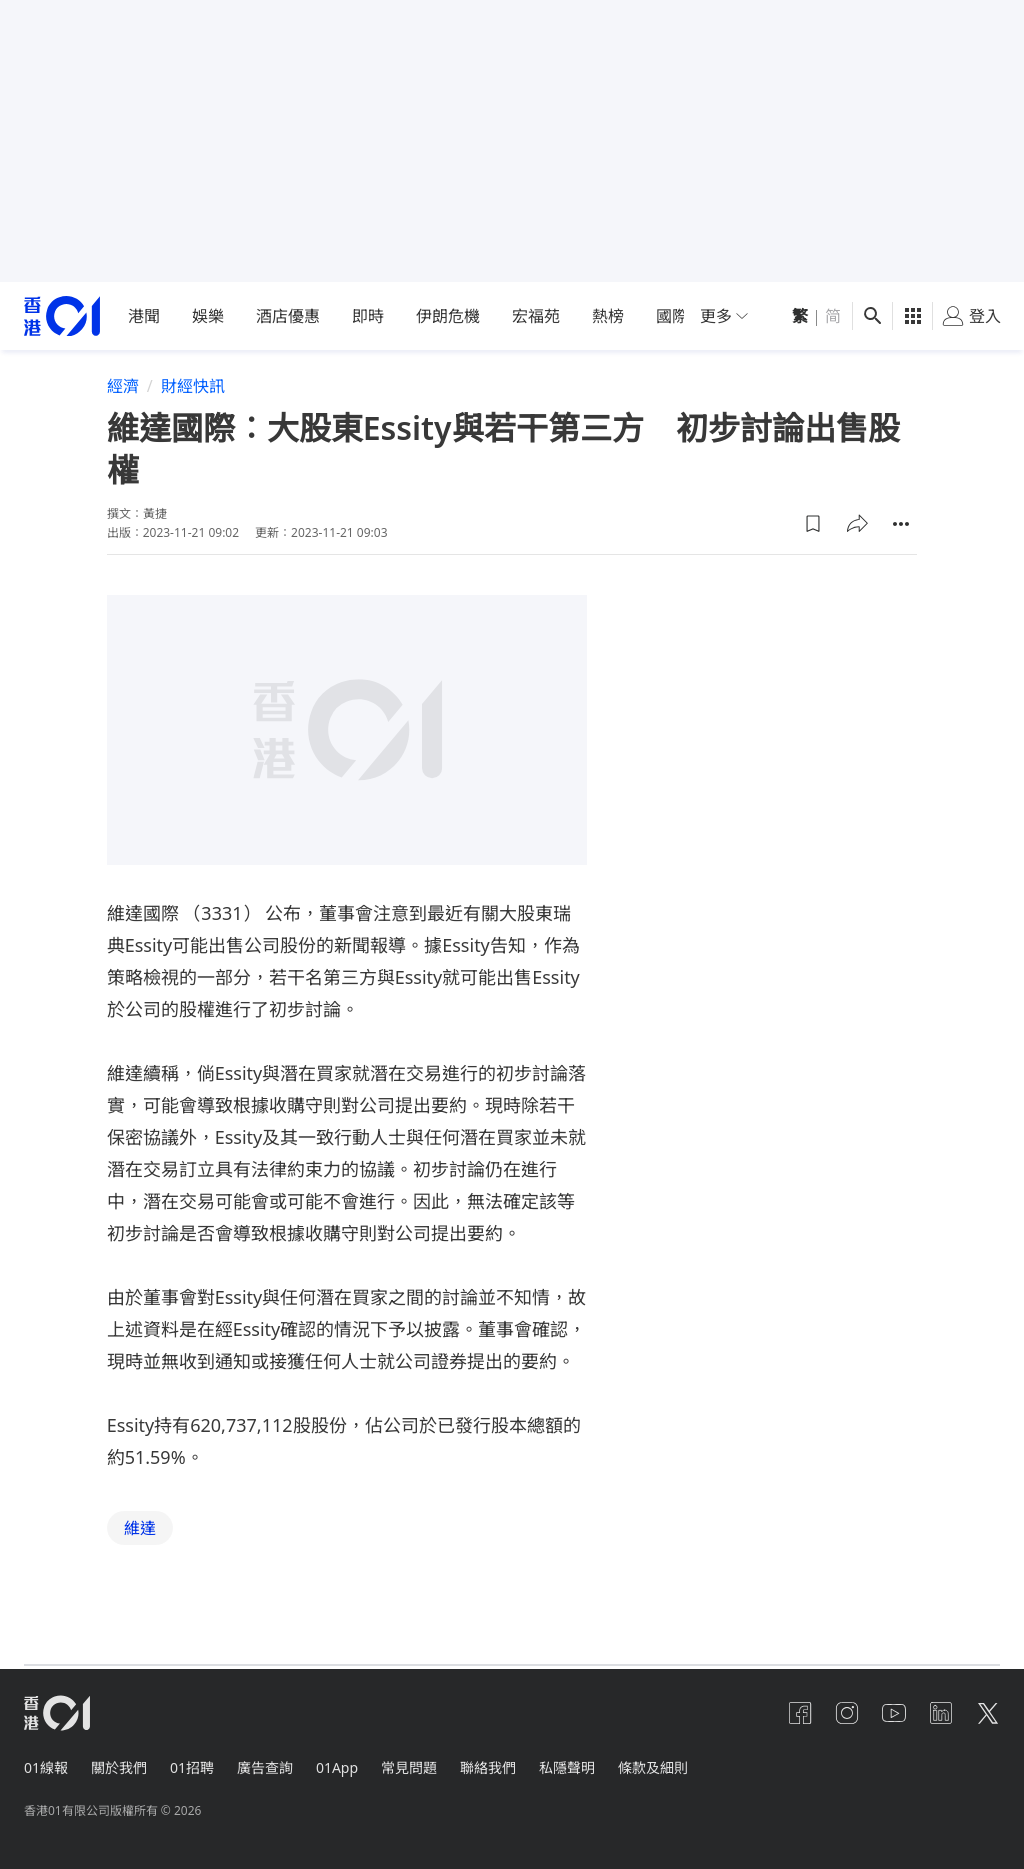  I want to click on [youtube], so click(892, 1713).